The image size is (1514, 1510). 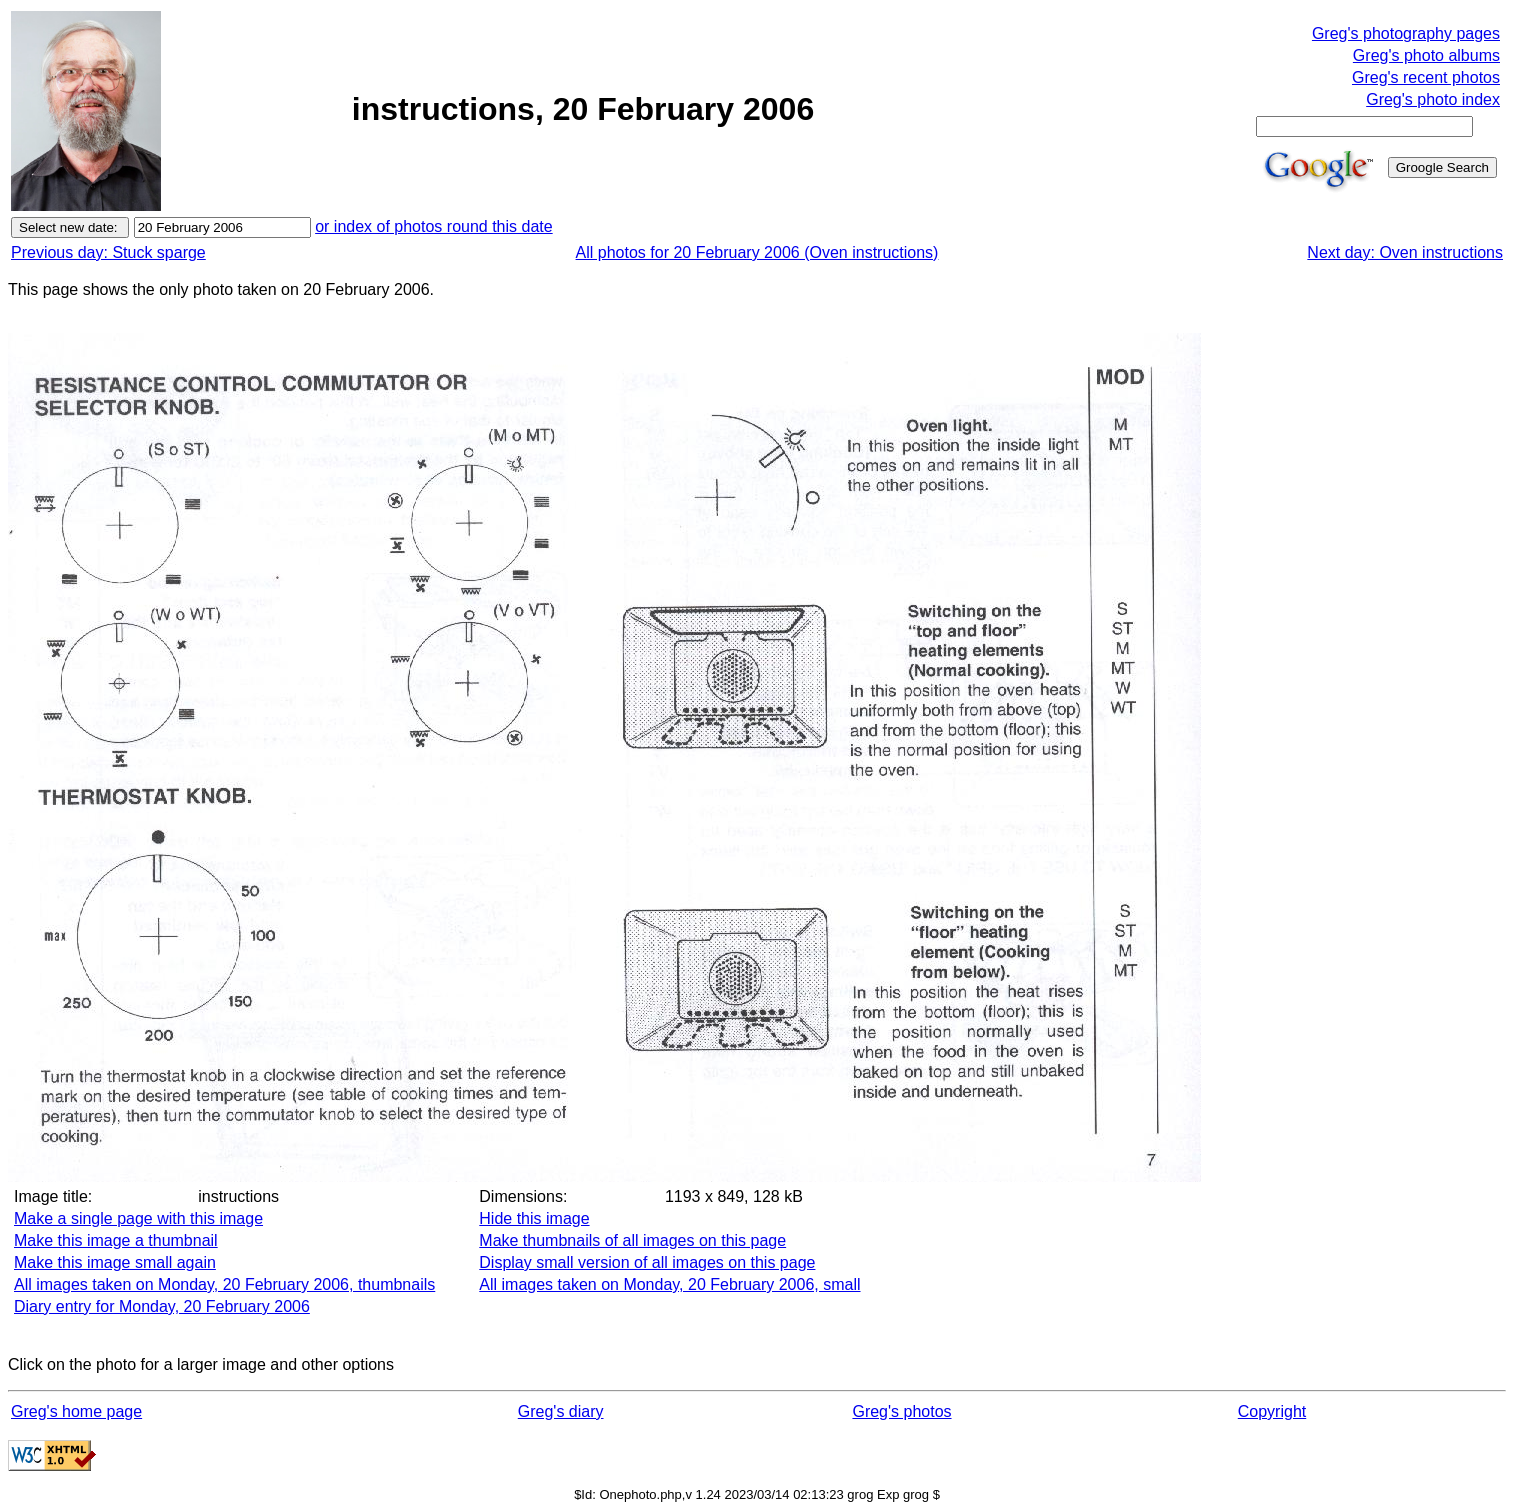 I want to click on Greg's photo albums, so click(x=1426, y=55).